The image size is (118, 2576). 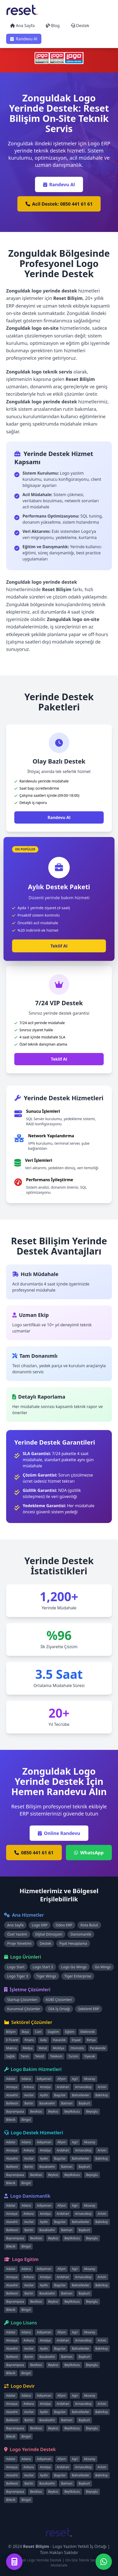 I want to click on Finans, so click(x=29, y=2040).